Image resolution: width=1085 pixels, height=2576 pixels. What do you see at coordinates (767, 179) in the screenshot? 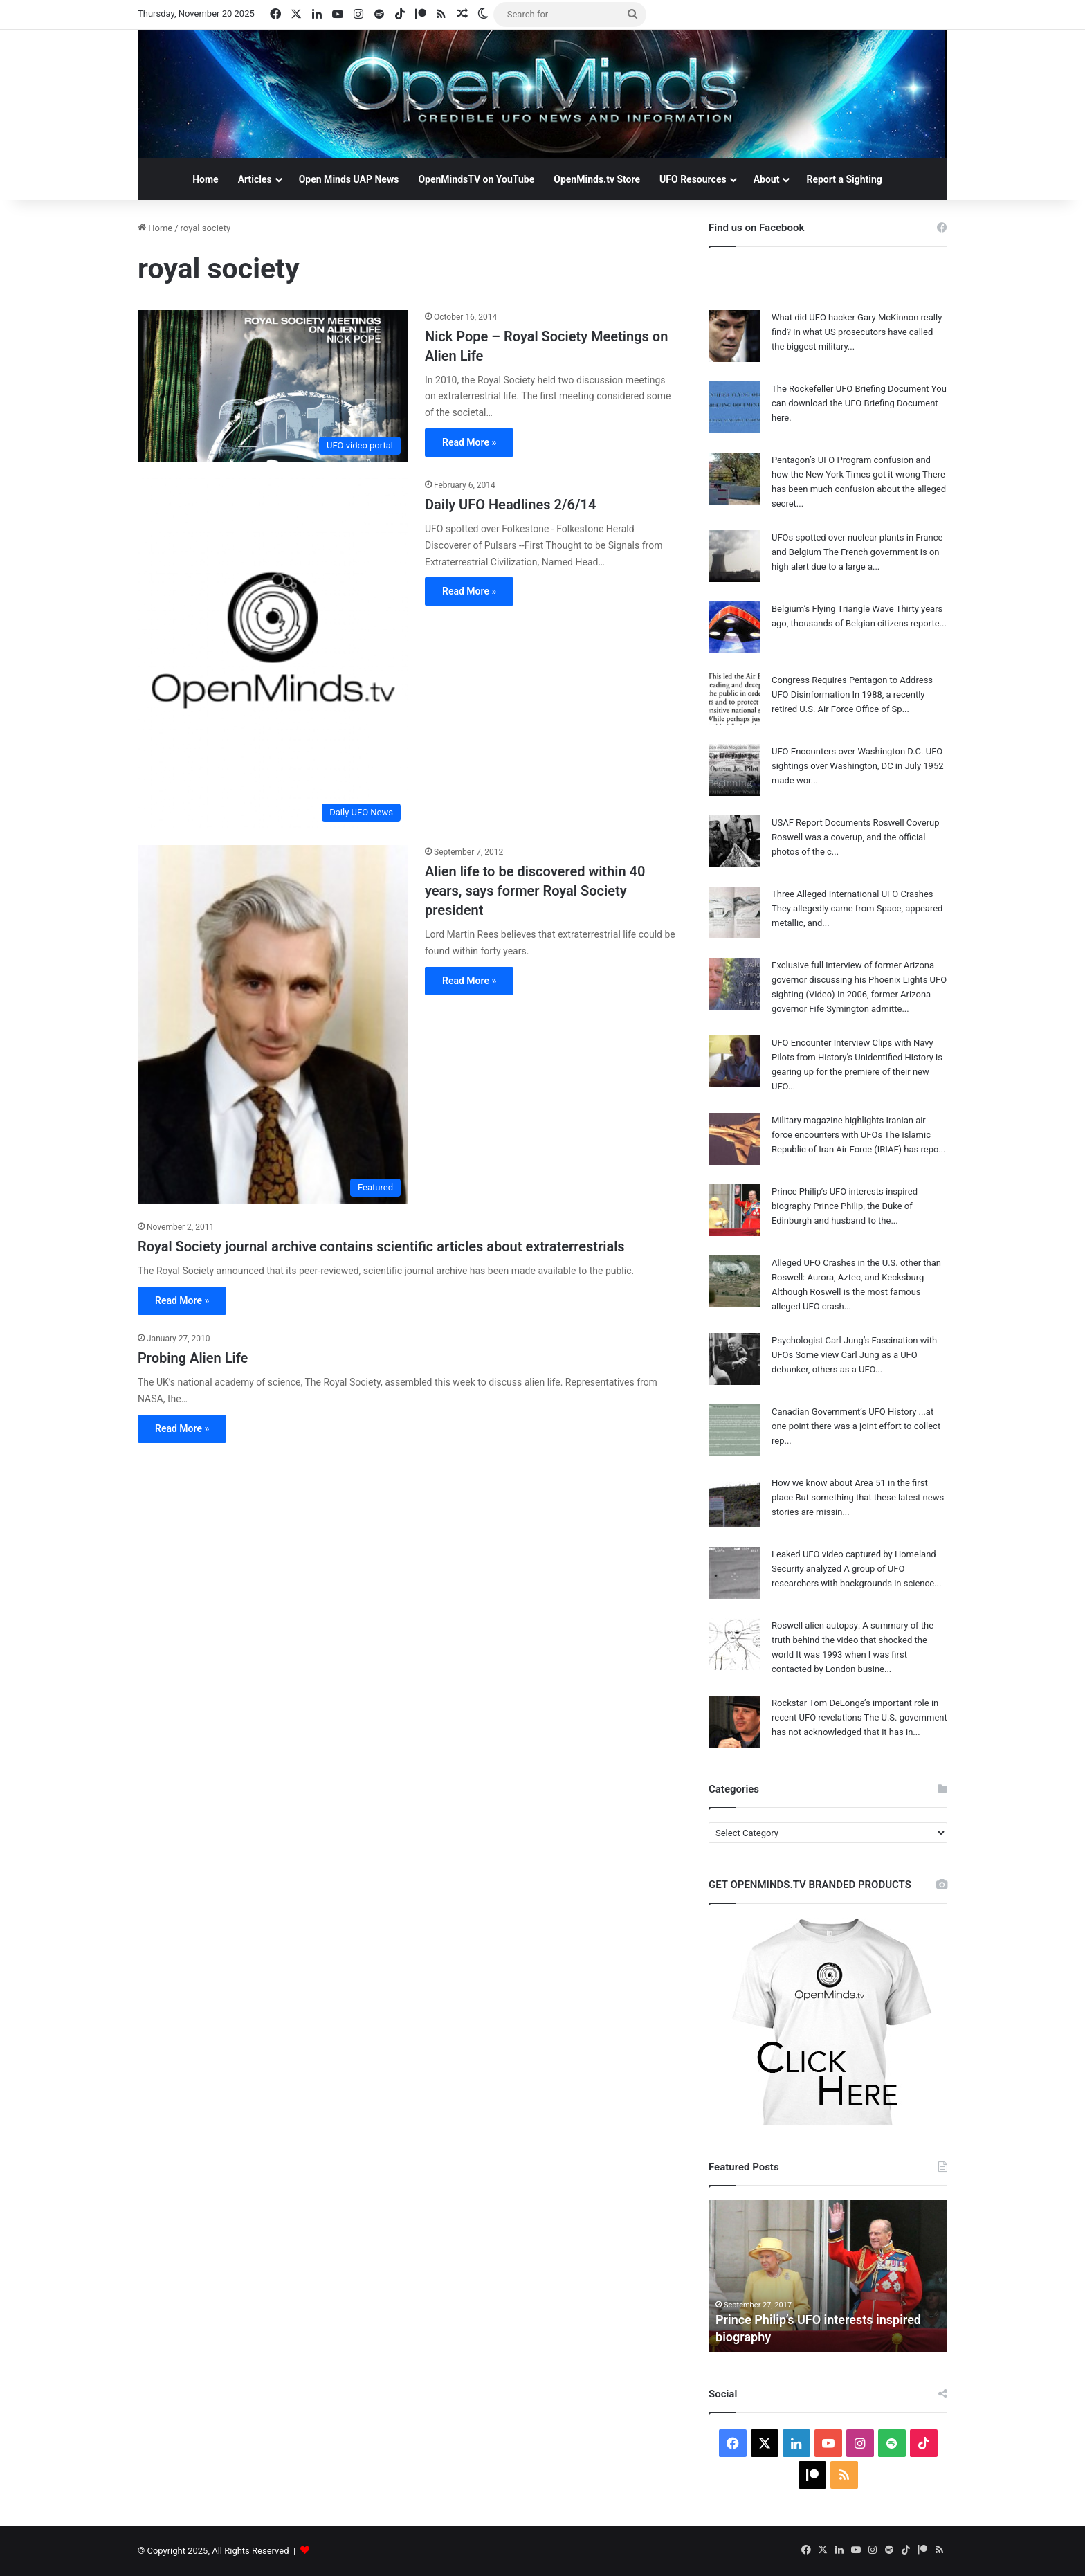
I see `About` at bounding box center [767, 179].